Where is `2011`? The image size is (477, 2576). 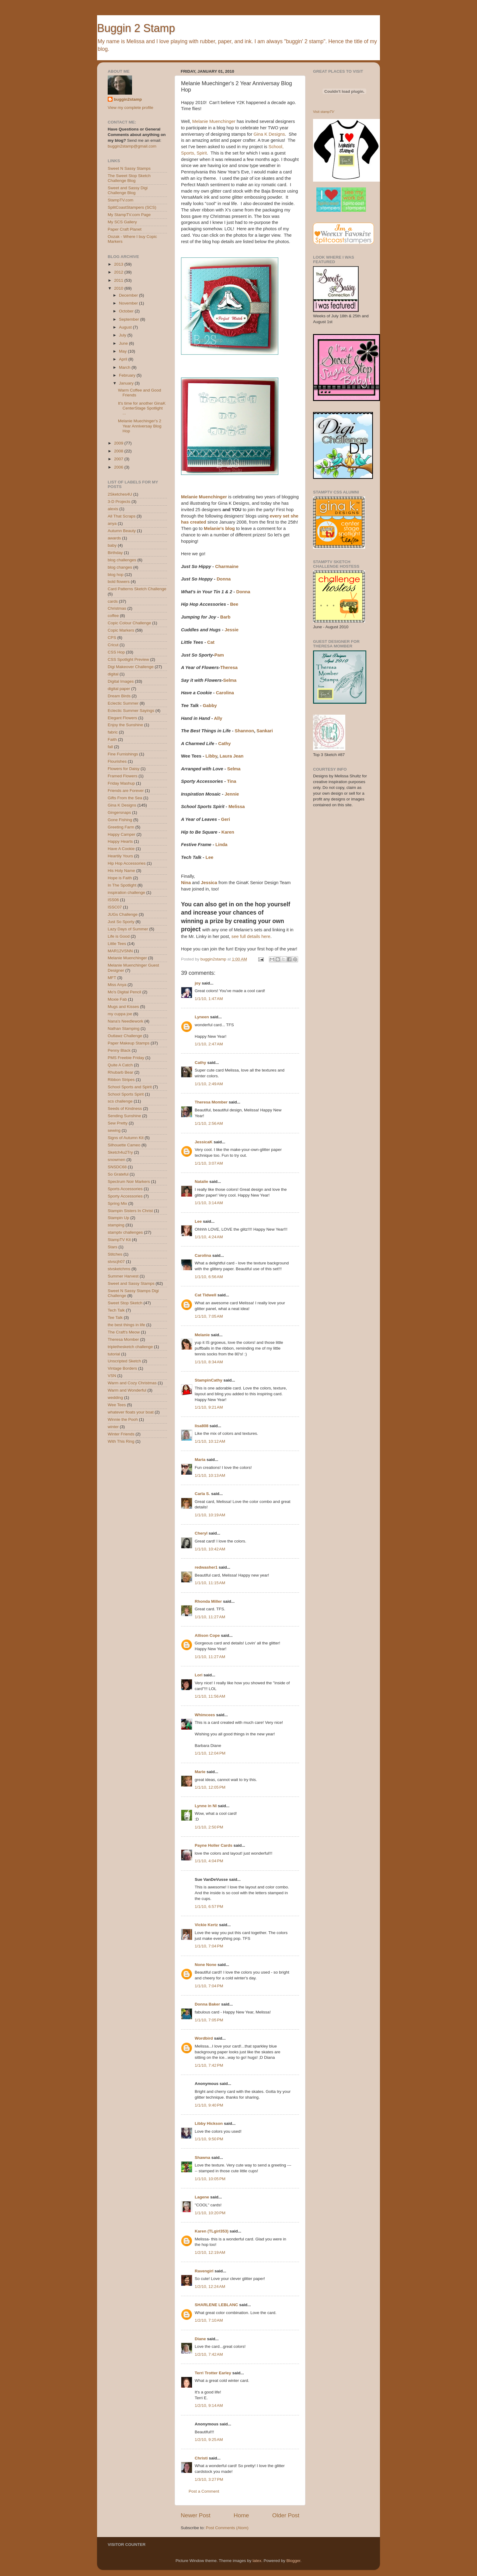 2011 is located at coordinates (119, 280).